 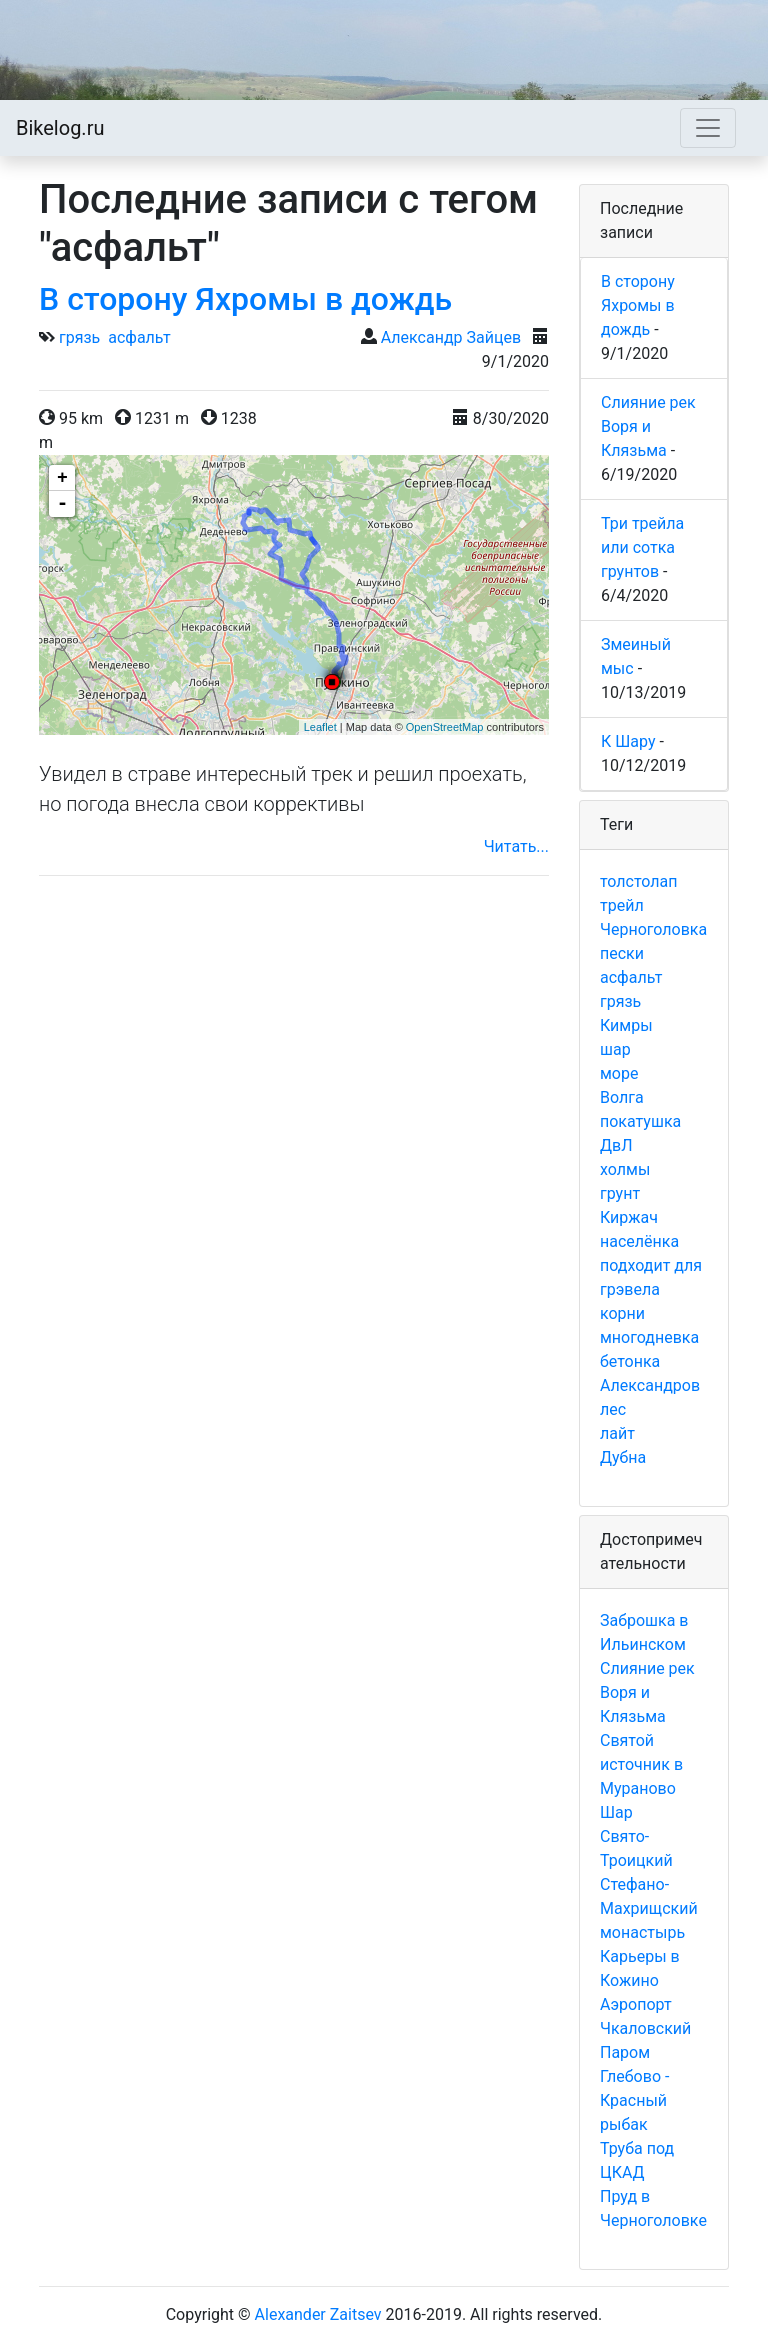 I want to click on корни, so click(x=622, y=1313).